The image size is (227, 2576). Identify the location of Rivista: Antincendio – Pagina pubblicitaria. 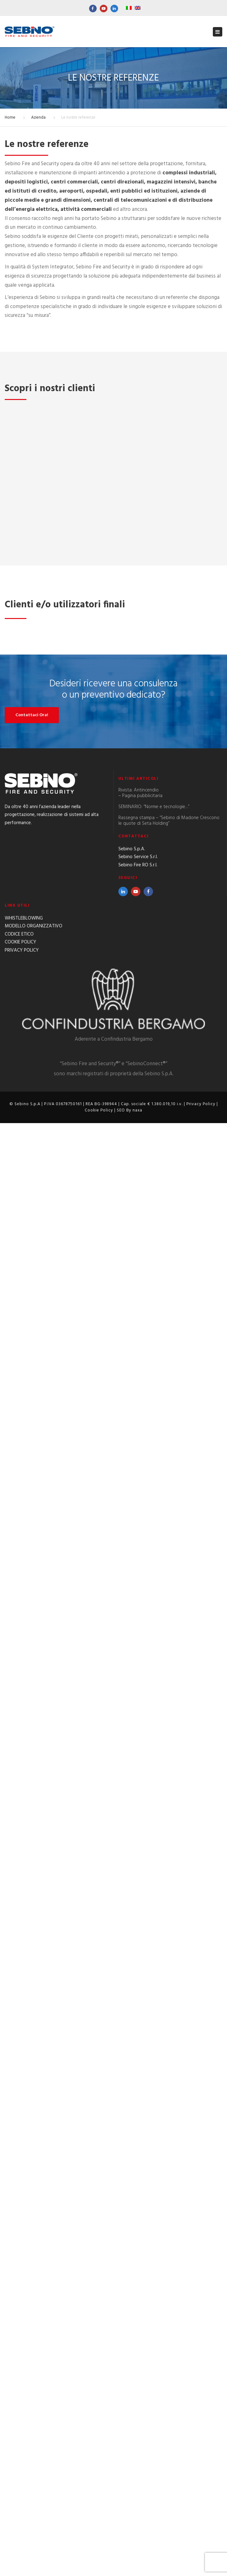
(140, 2246).